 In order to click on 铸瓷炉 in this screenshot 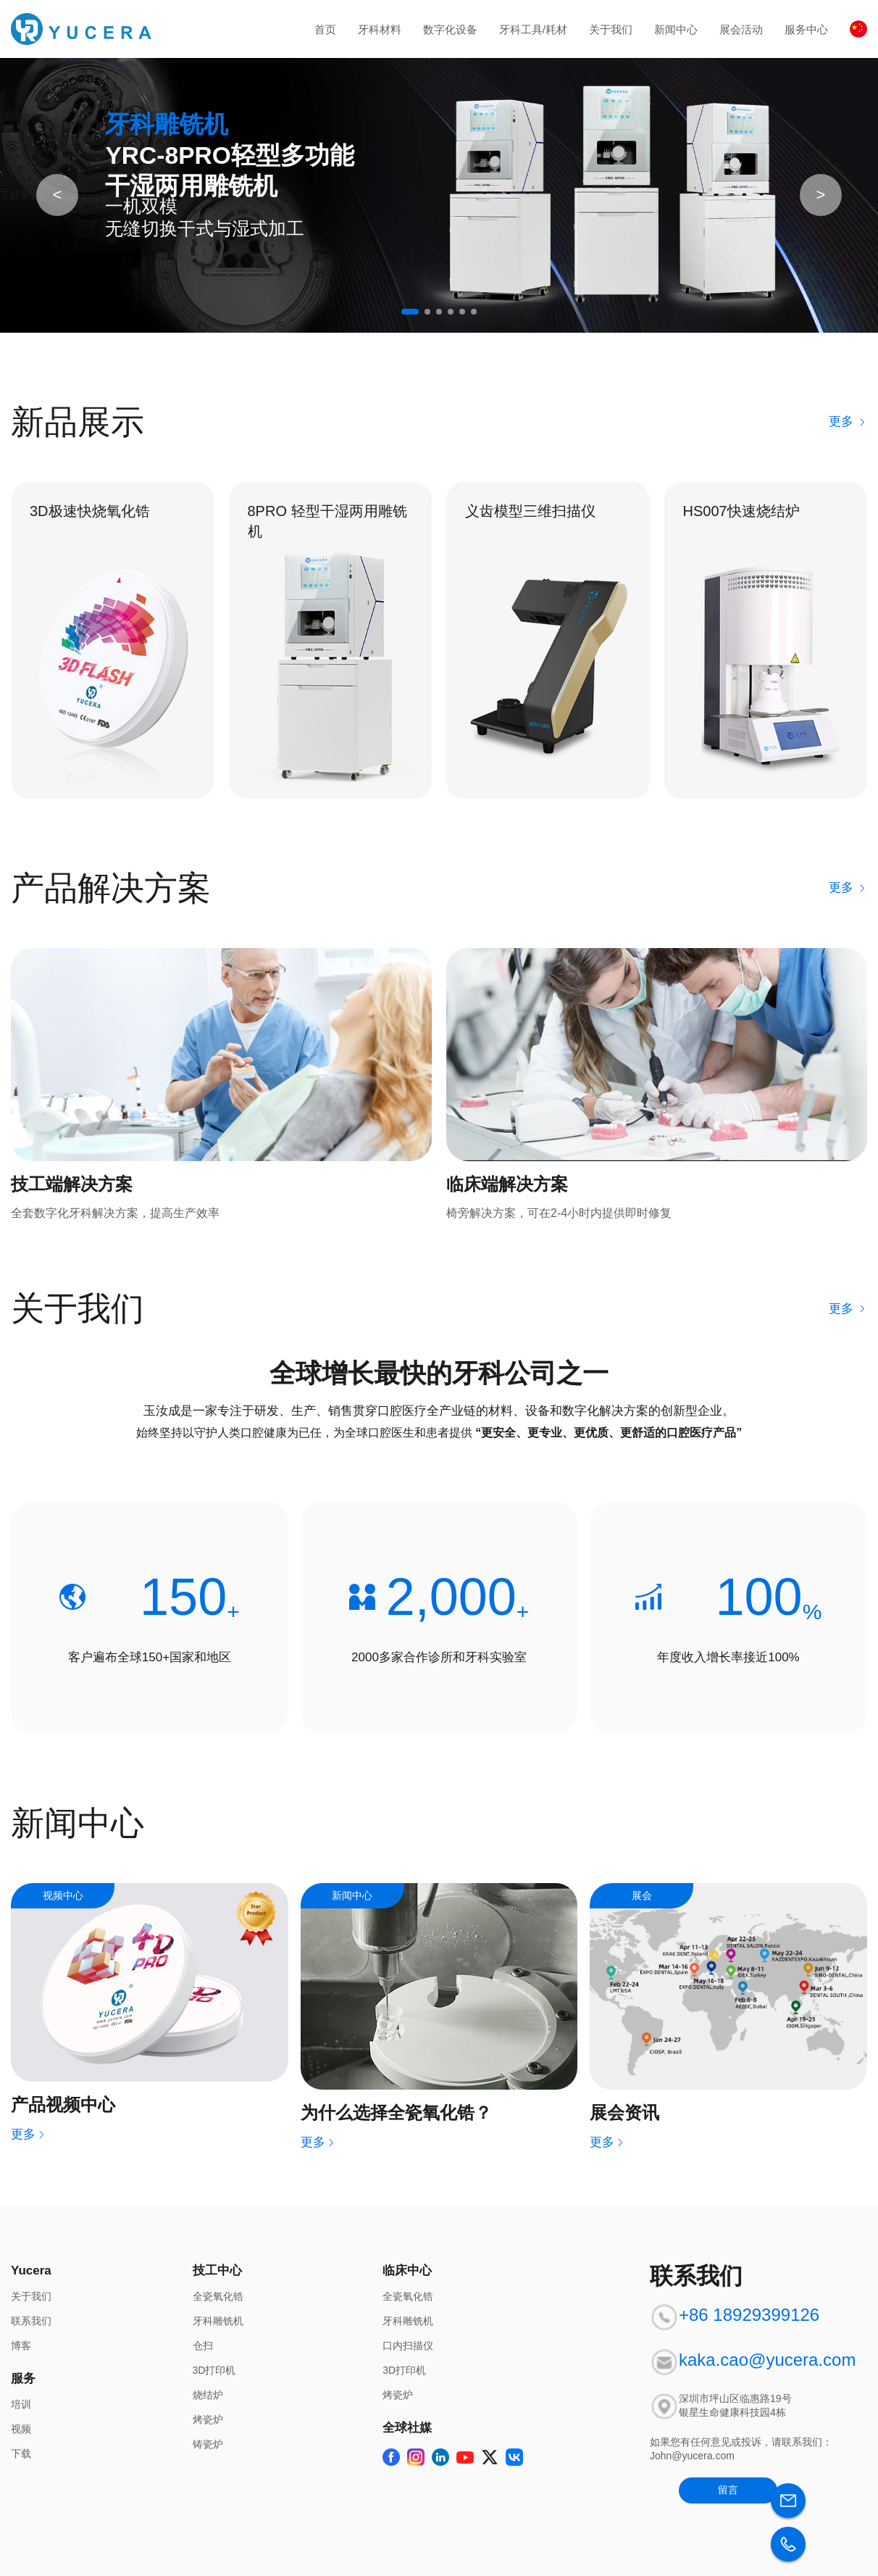, I will do `click(208, 2444)`.